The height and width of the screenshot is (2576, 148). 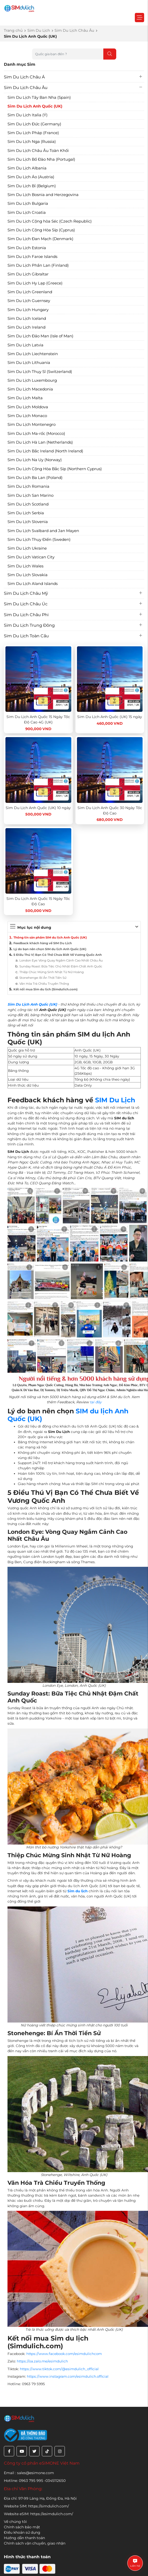 What do you see at coordinates (49, 949) in the screenshot?
I see `Lý do bạn nên chọn SIM du lịch Anh Quốc (UK)` at bounding box center [49, 949].